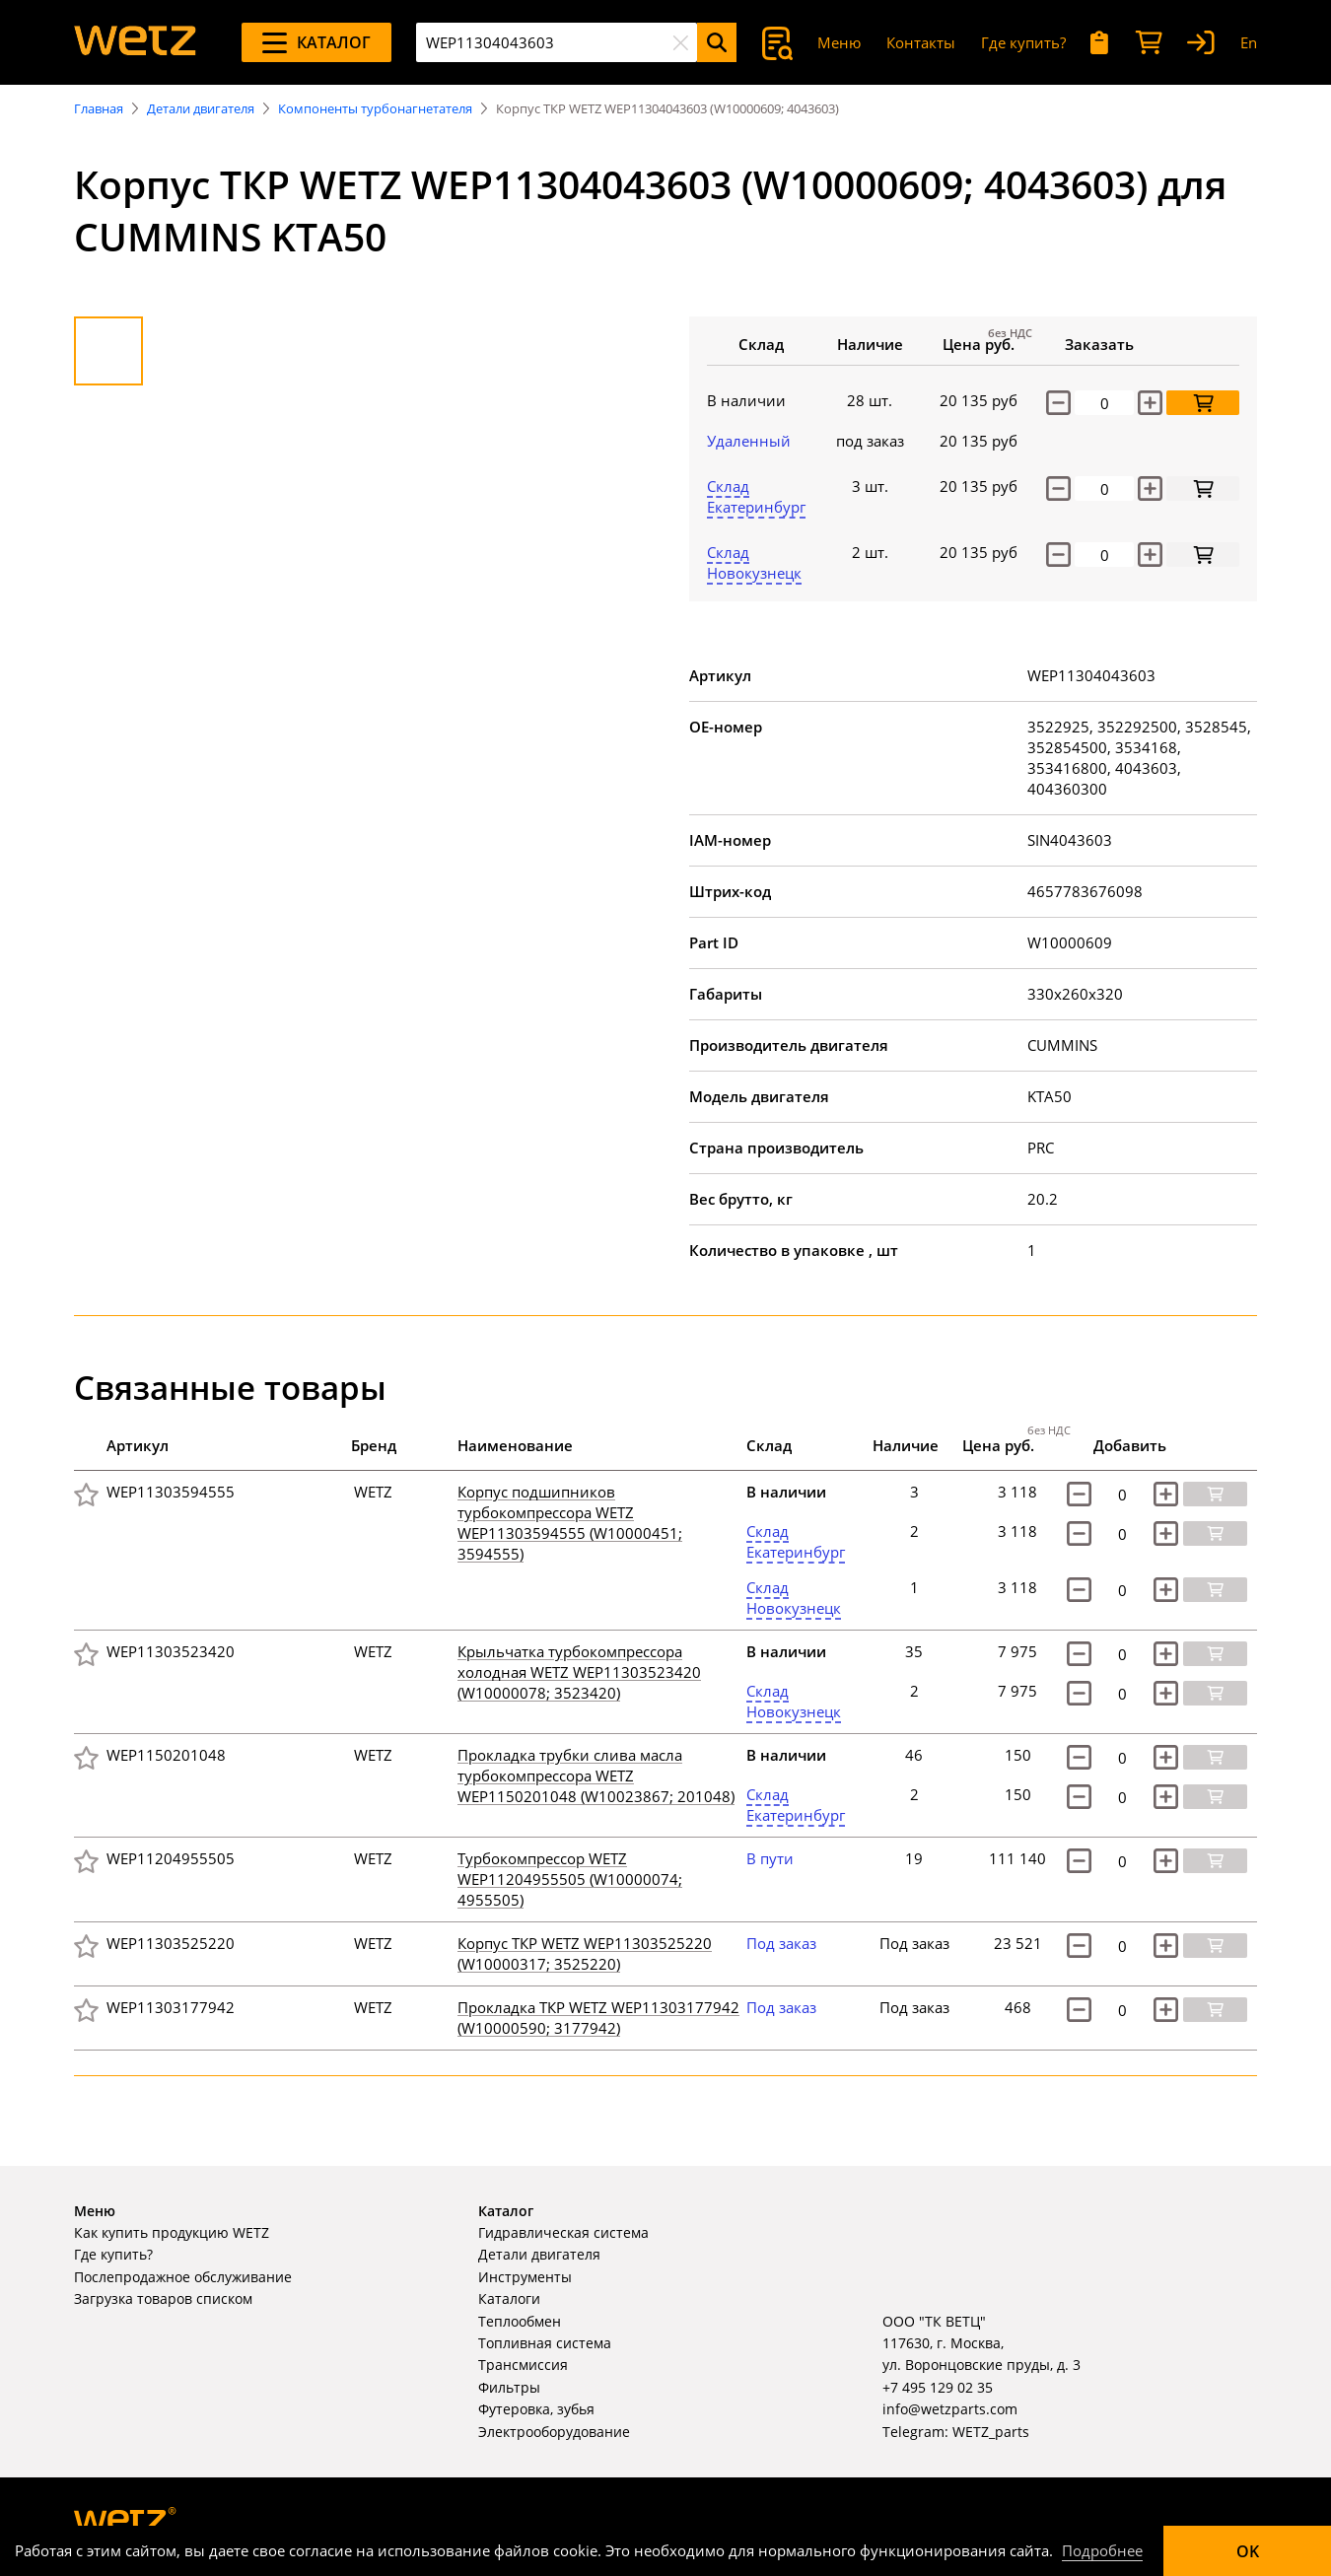  Describe the element at coordinates (1247, 2551) in the screenshot. I see `OK` at that location.